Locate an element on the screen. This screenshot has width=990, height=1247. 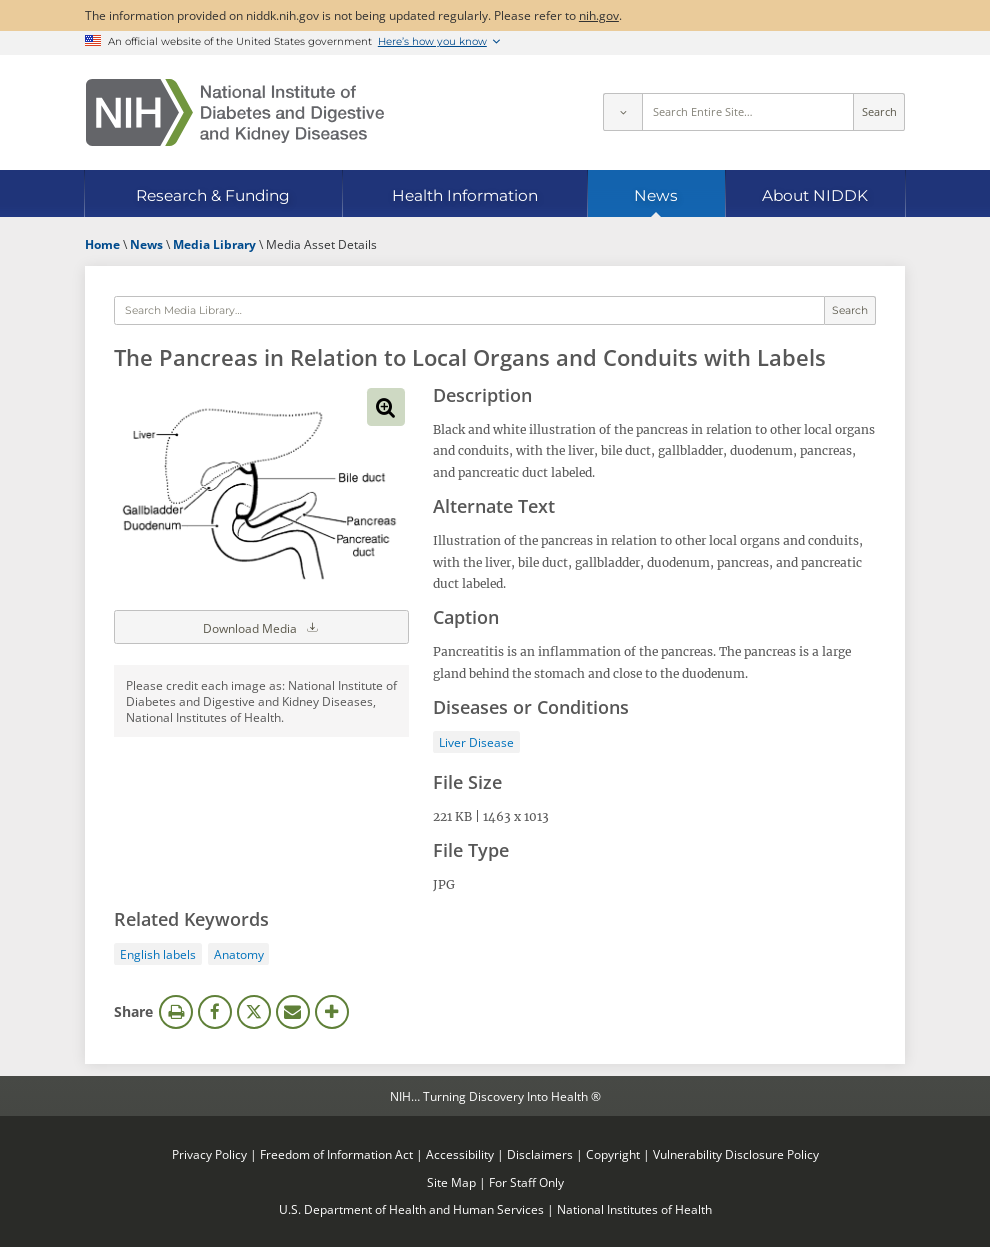
Site Map is located at coordinates (451, 1182).